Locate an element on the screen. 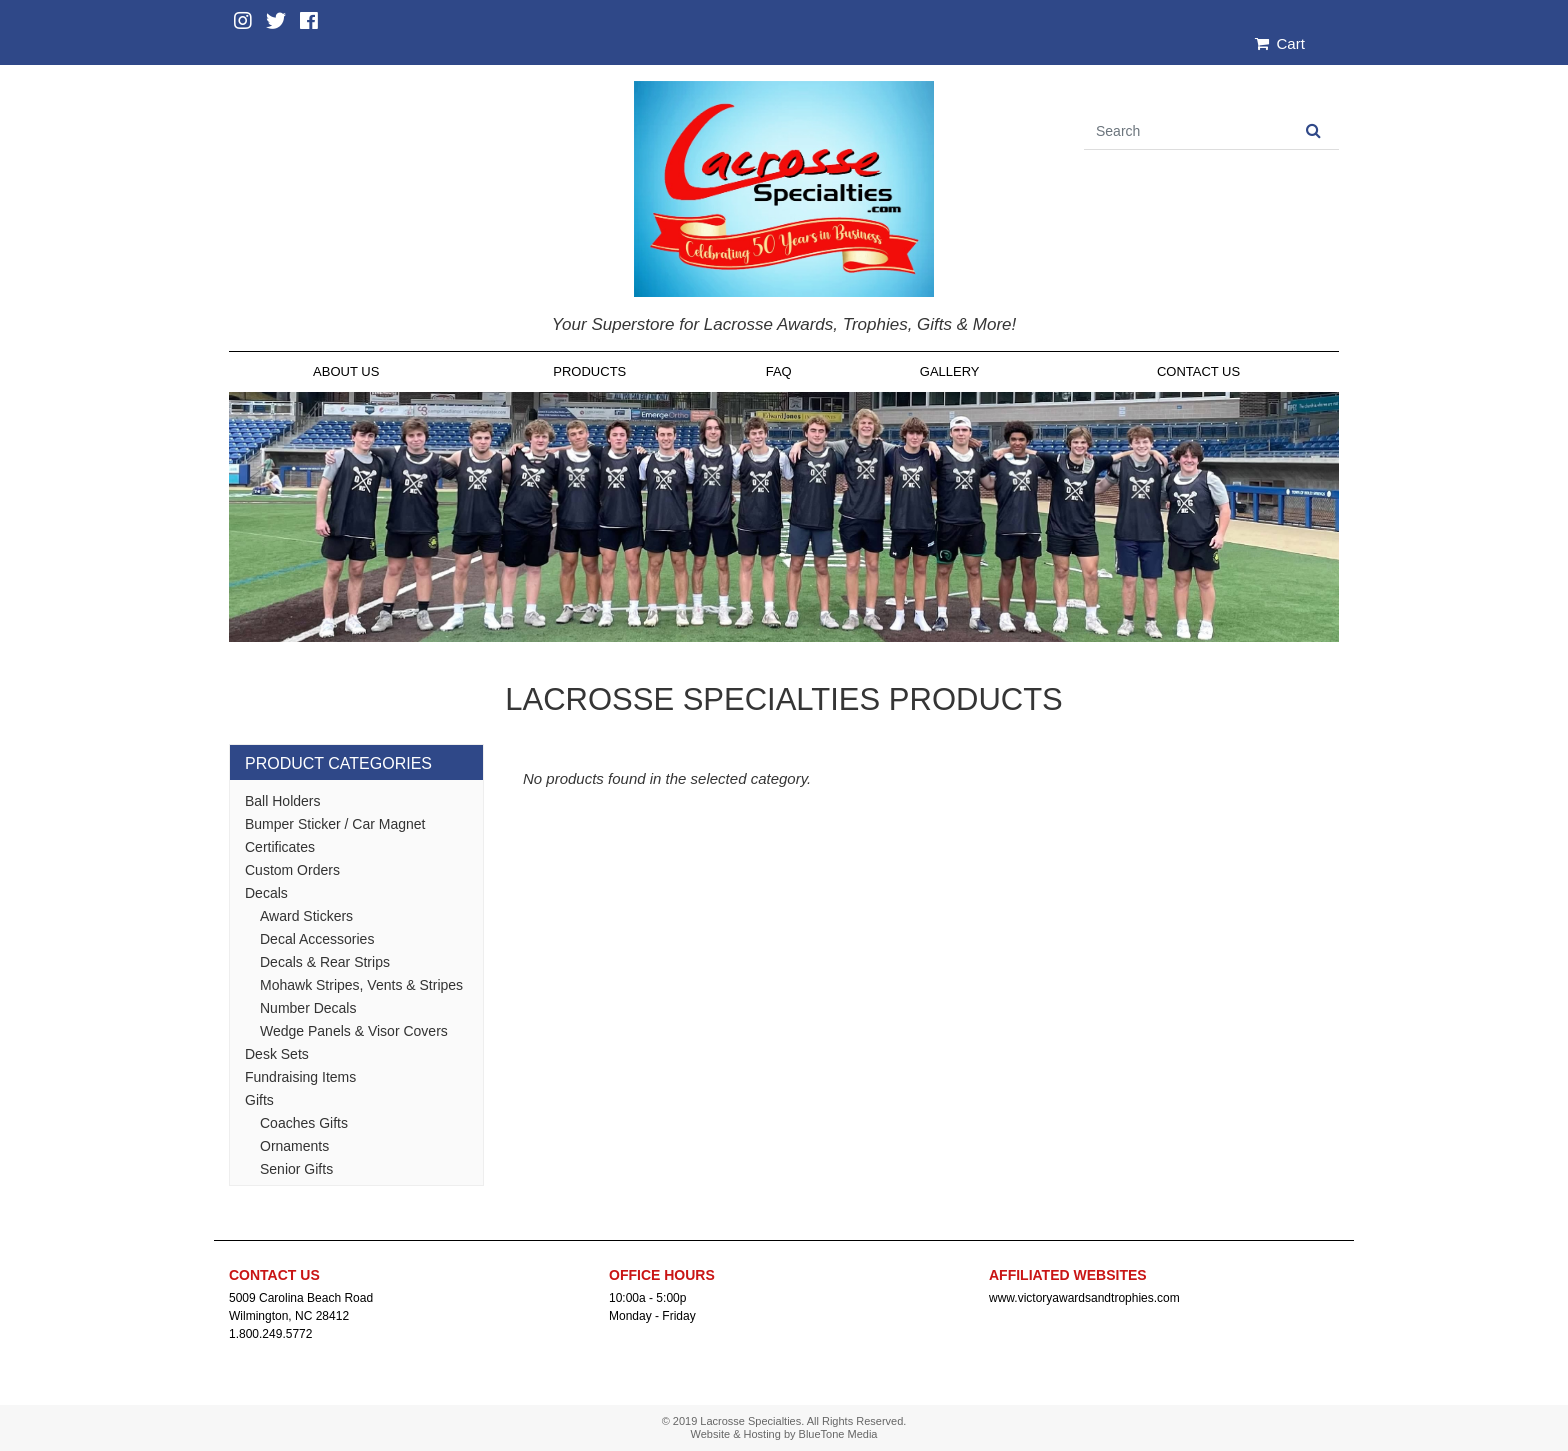  Decal Accessories is located at coordinates (317, 939).